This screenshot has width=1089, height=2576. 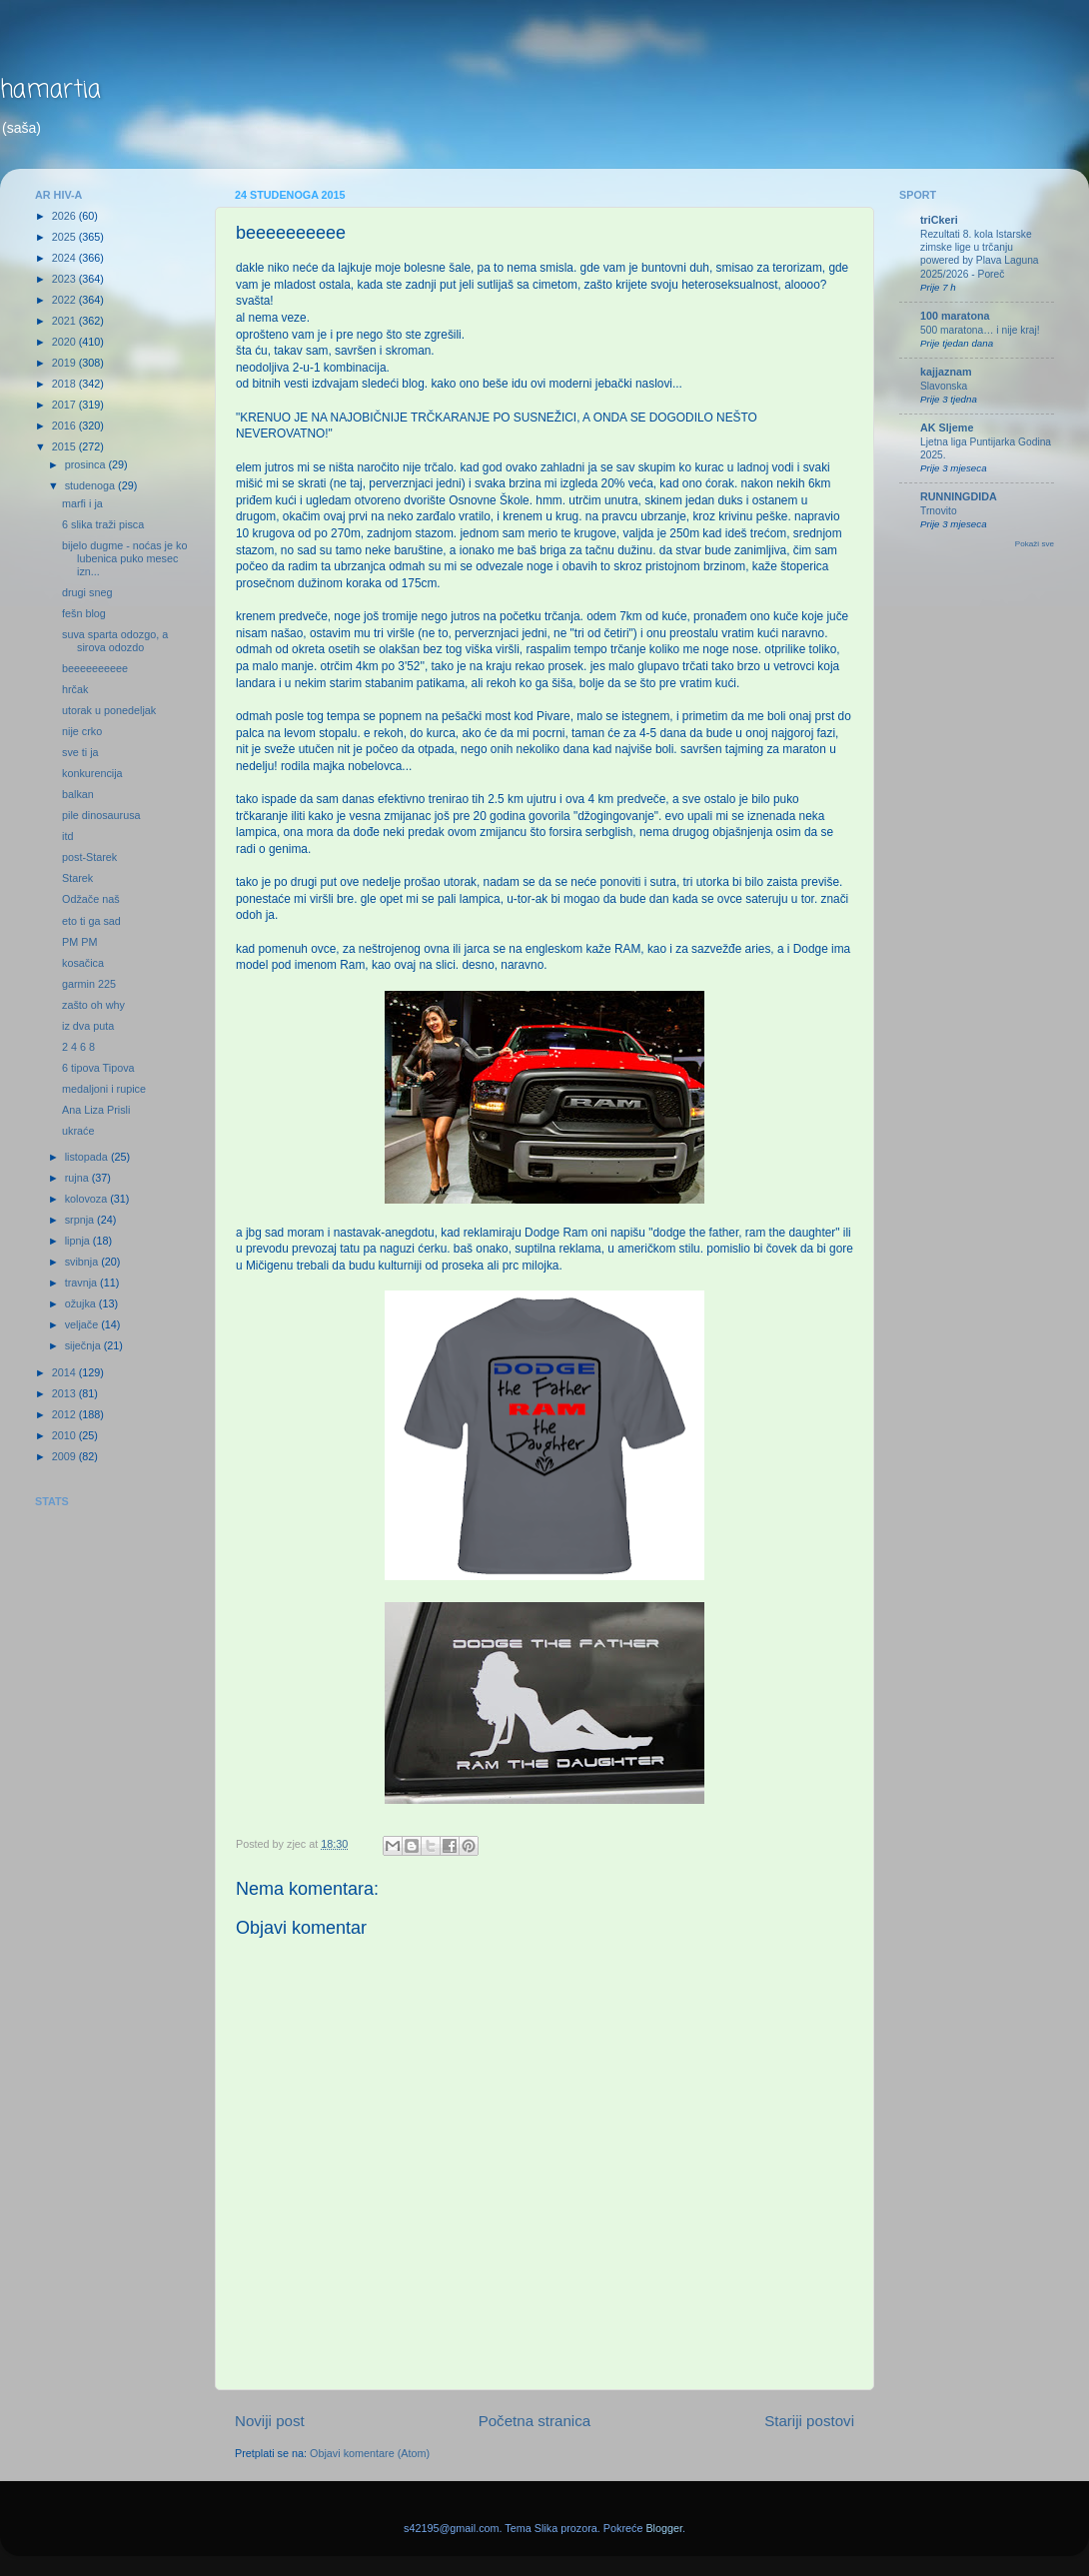 What do you see at coordinates (84, 613) in the screenshot?
I see `fešn blog` at bounding box center [84, 613].